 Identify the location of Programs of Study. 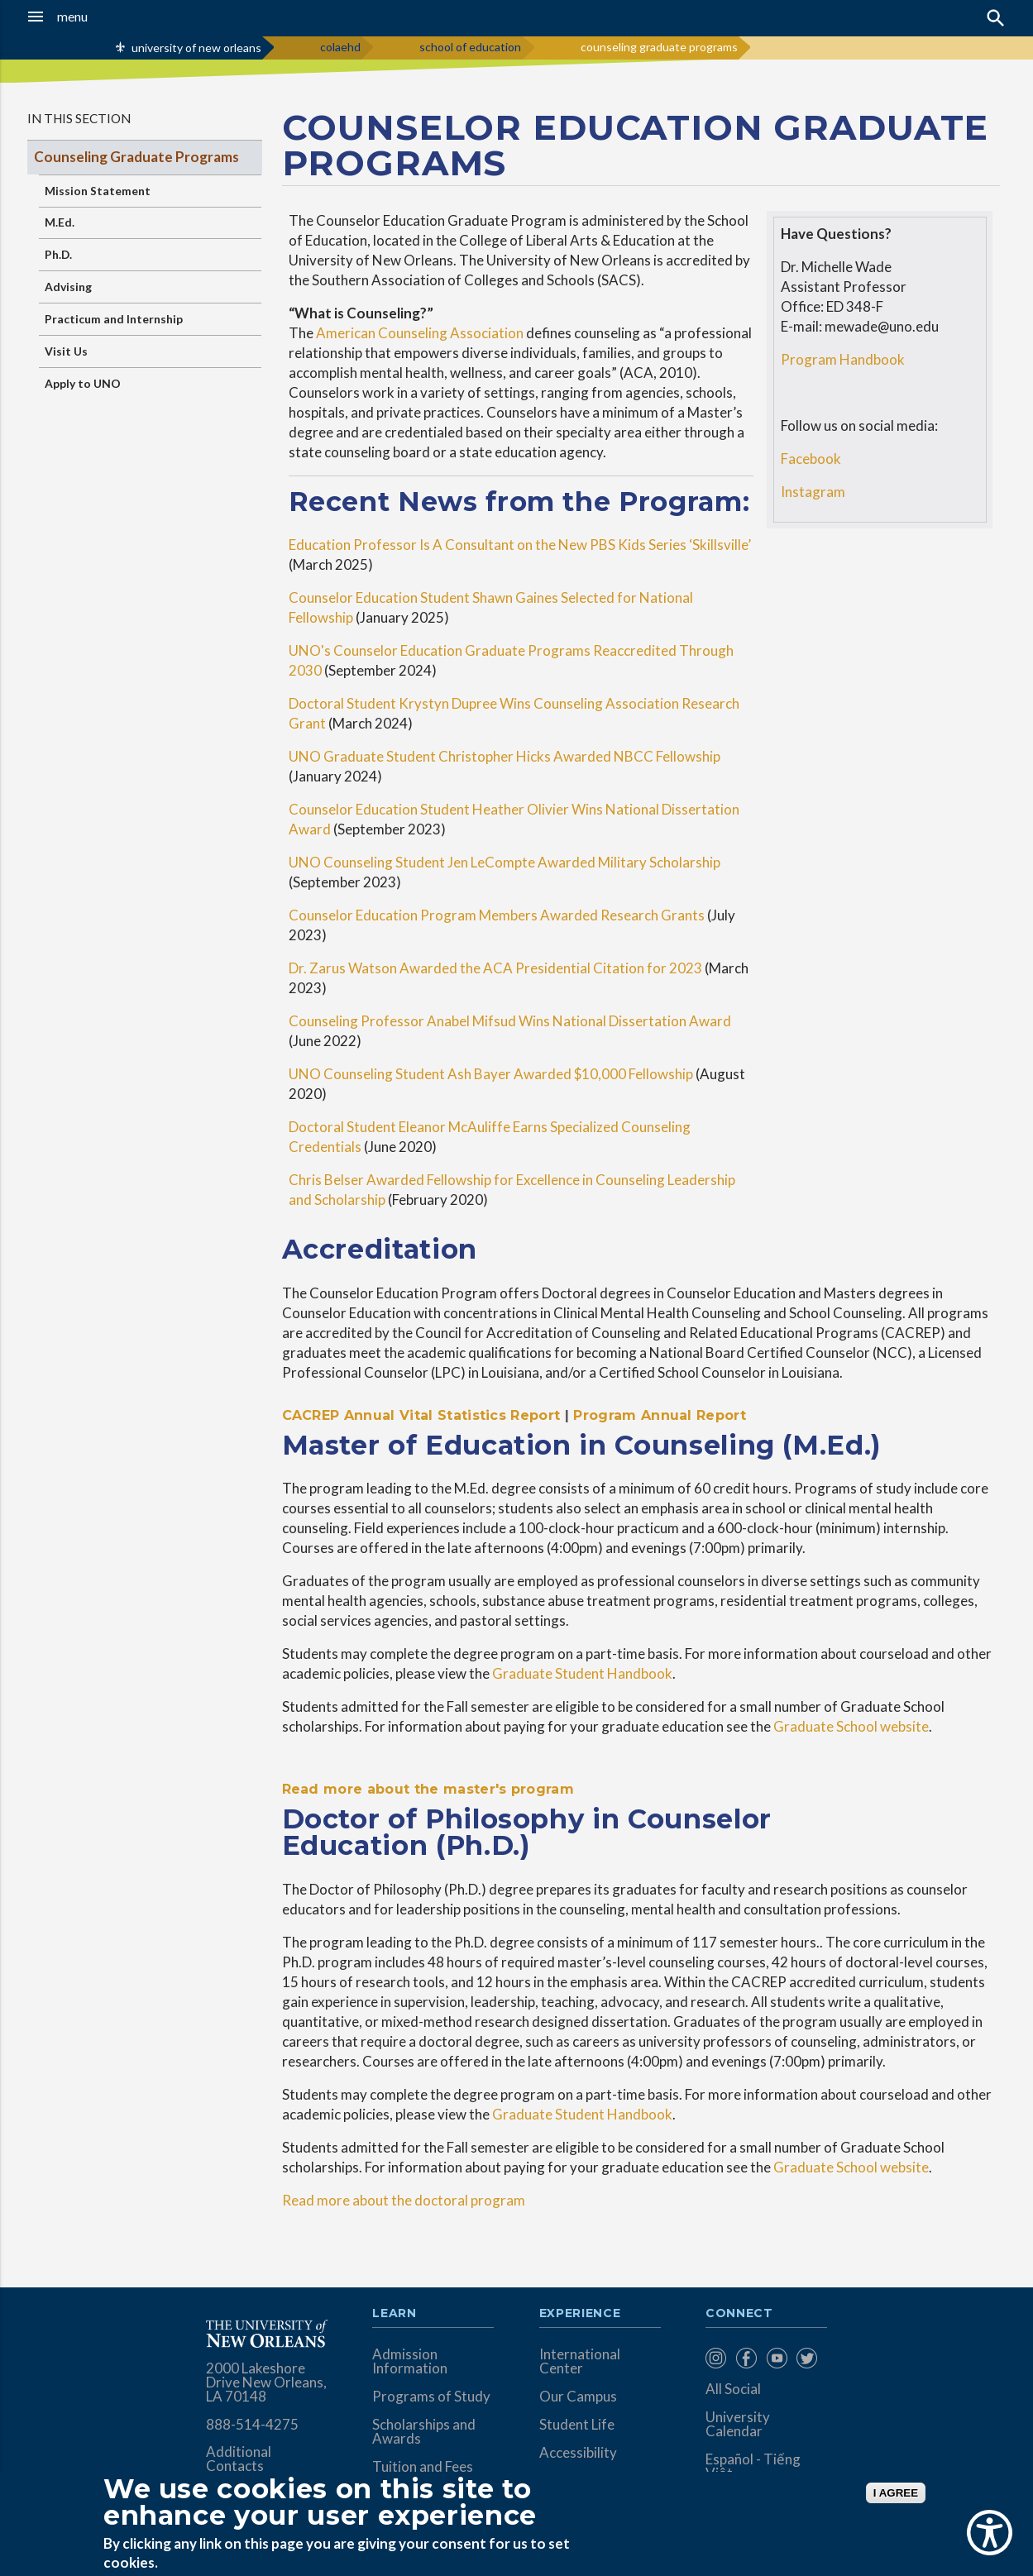
(431, 2396).